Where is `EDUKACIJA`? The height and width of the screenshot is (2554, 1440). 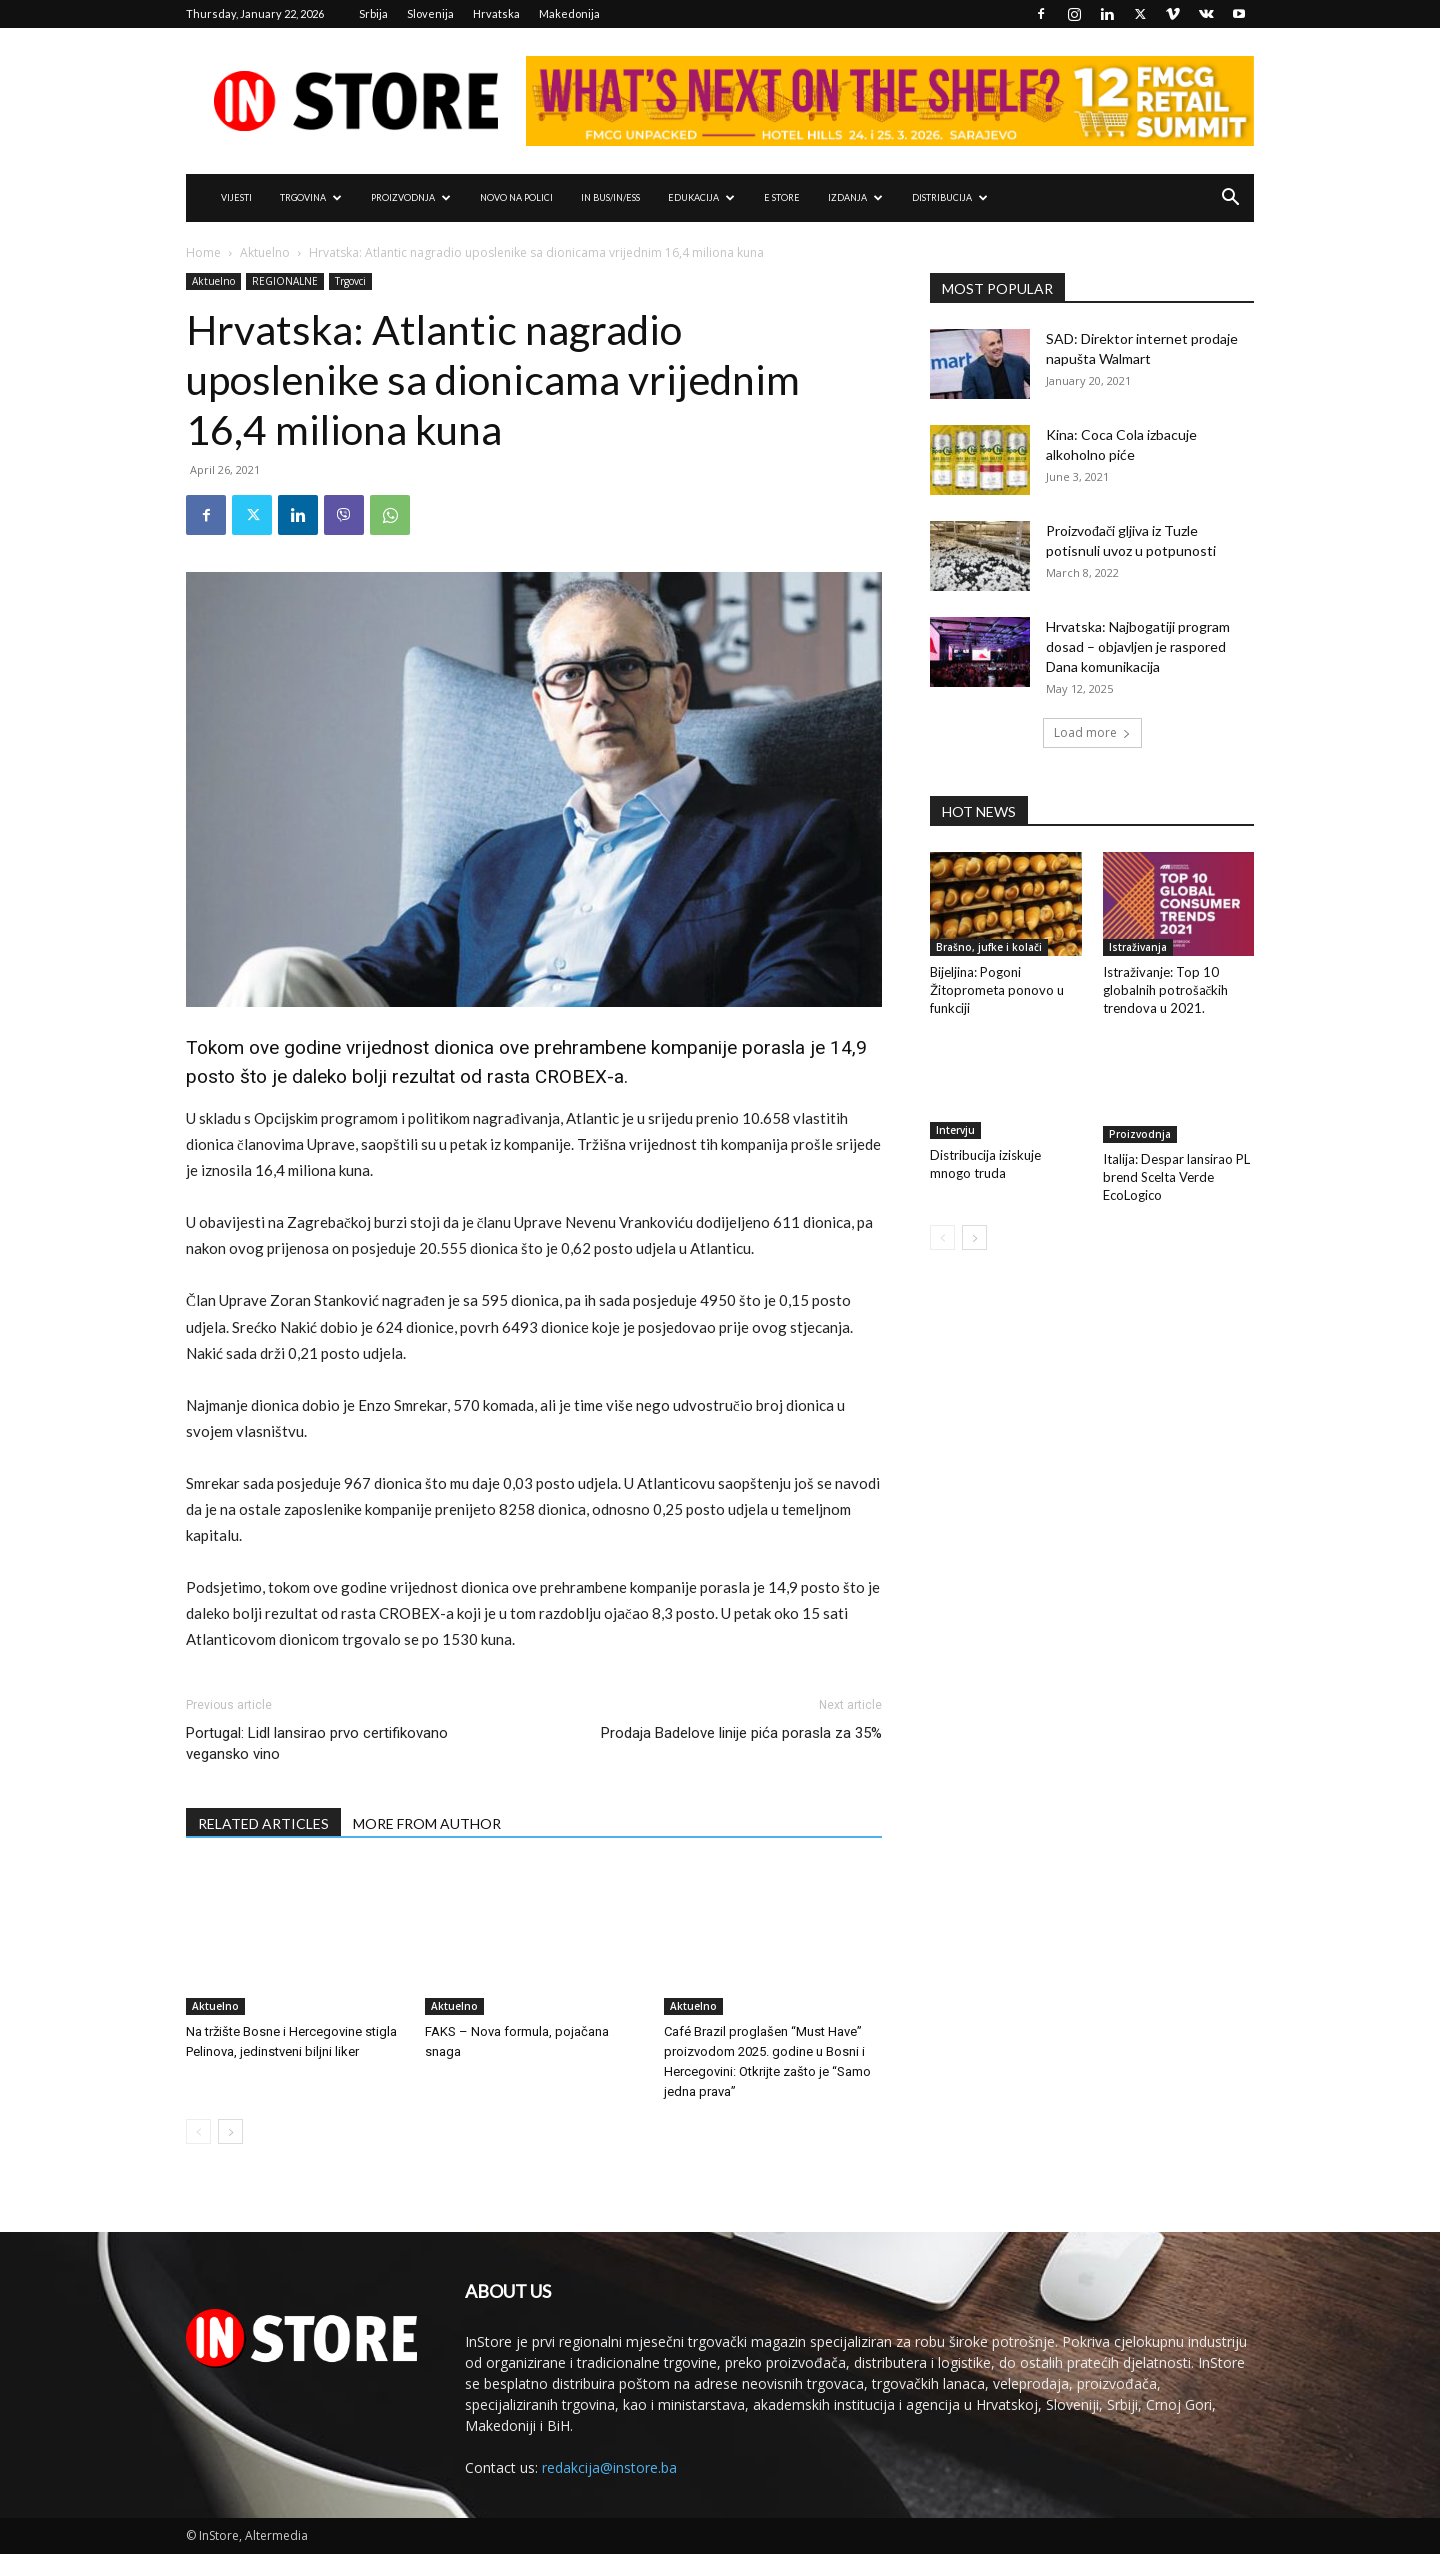 EDUKACIJA is located at coordinates (701, 197).